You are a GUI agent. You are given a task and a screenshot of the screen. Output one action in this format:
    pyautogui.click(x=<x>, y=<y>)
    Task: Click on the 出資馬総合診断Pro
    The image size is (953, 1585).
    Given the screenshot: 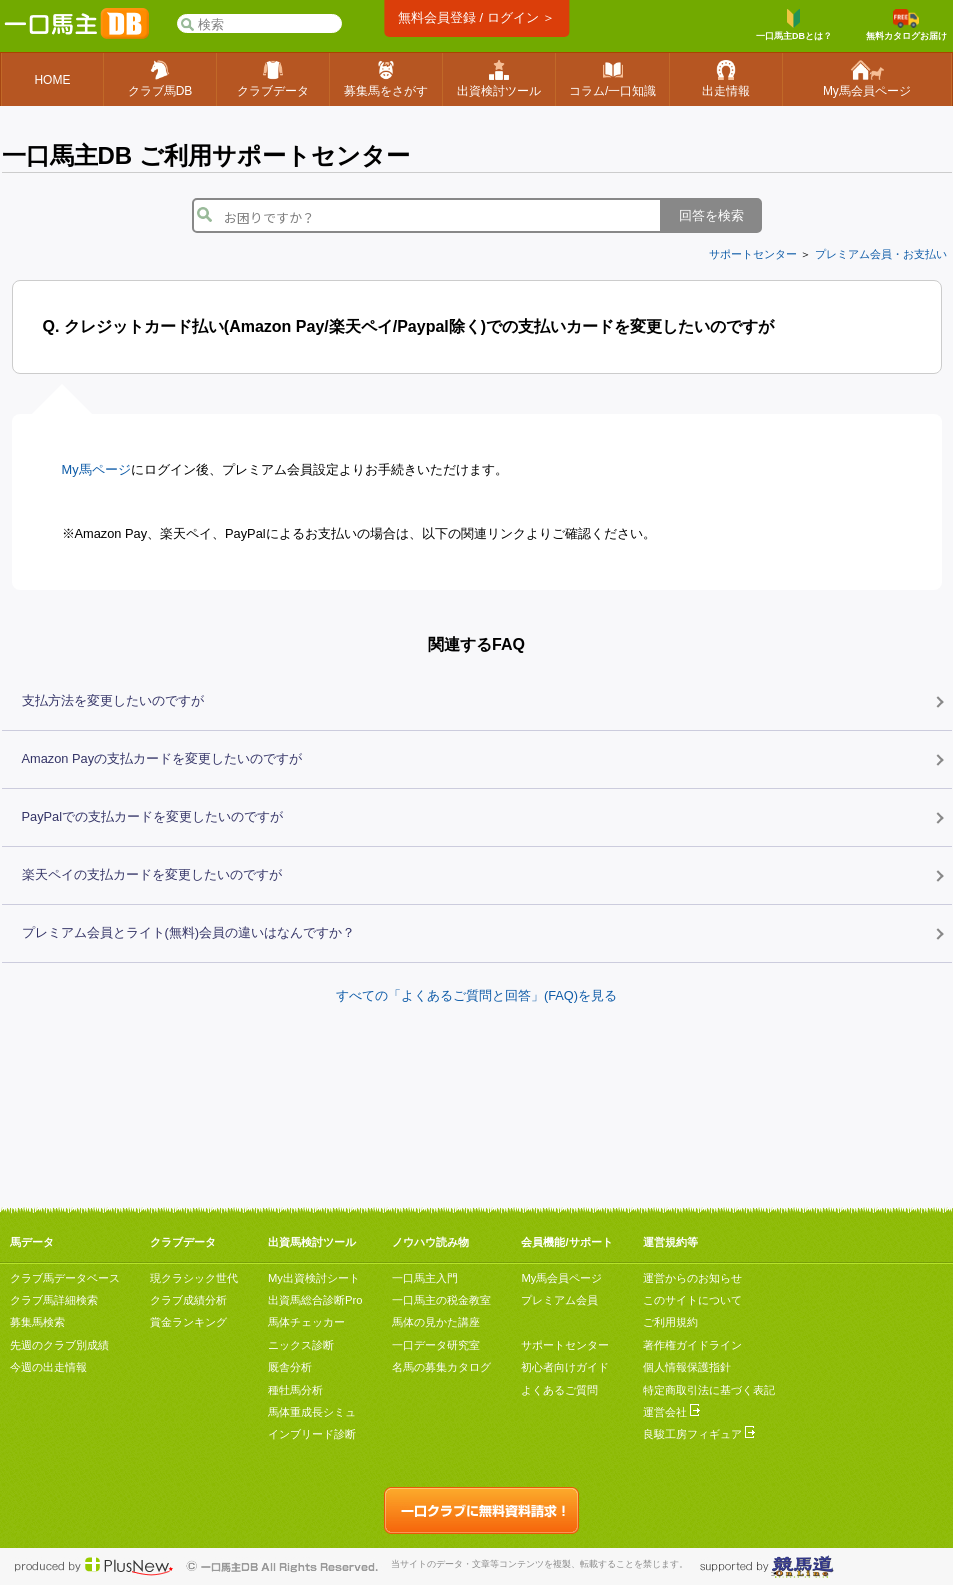 What is the action you would take?
    pyautogui.click(x=315, y=1300)
    